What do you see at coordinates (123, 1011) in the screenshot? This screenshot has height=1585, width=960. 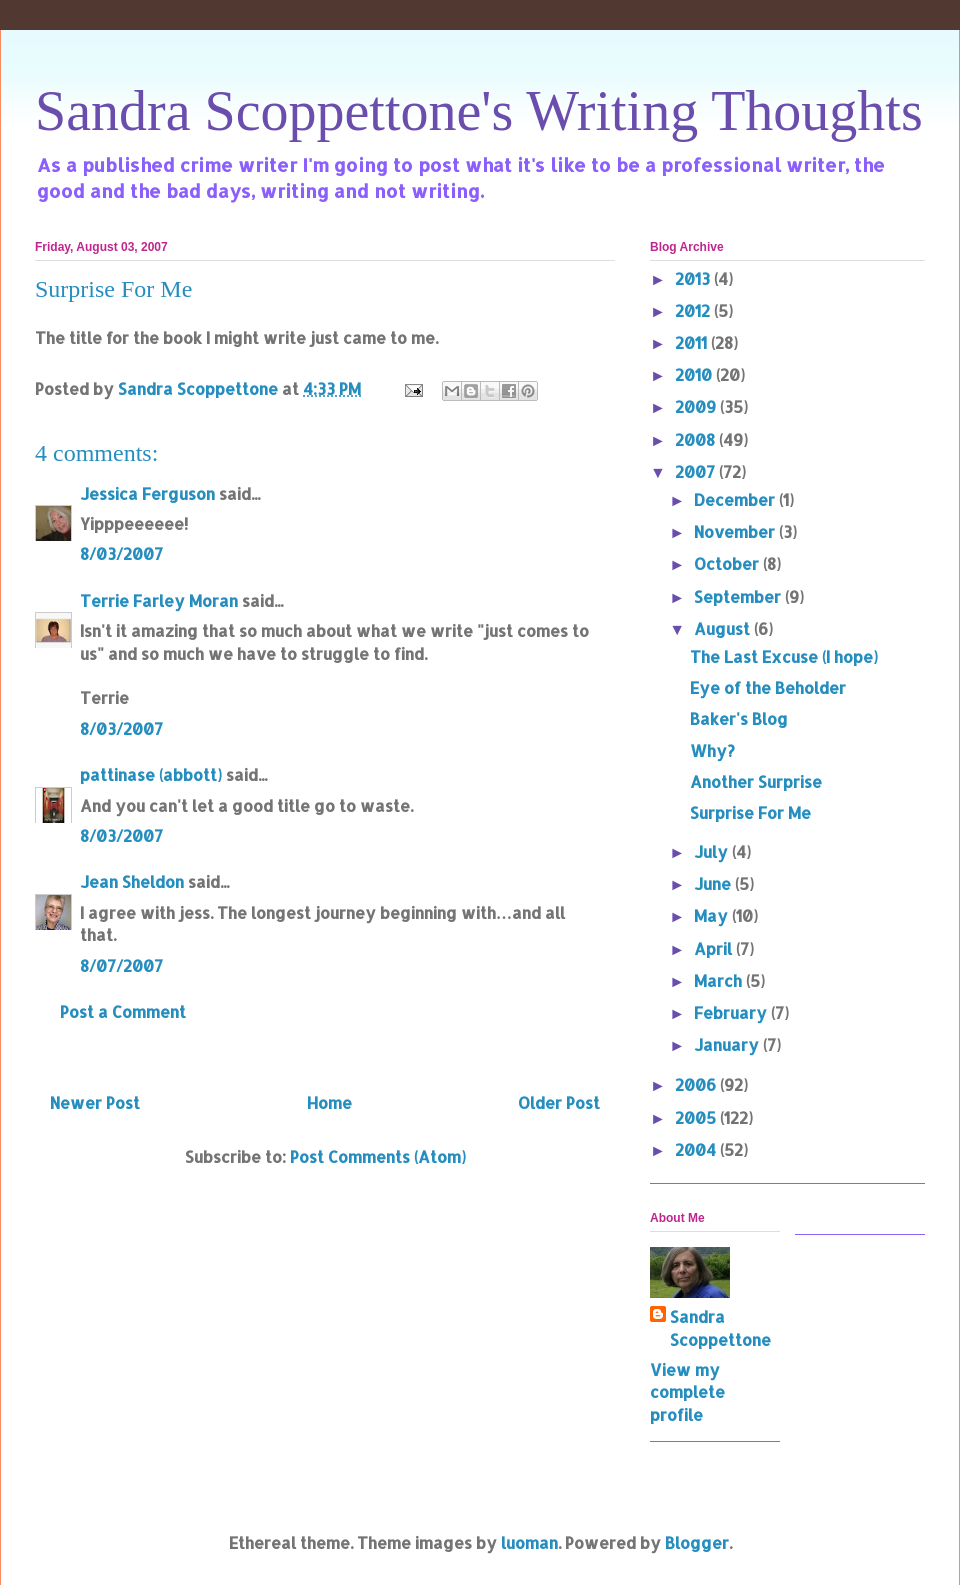 I see `Post a Comment` at bounding box center [123, 1011].